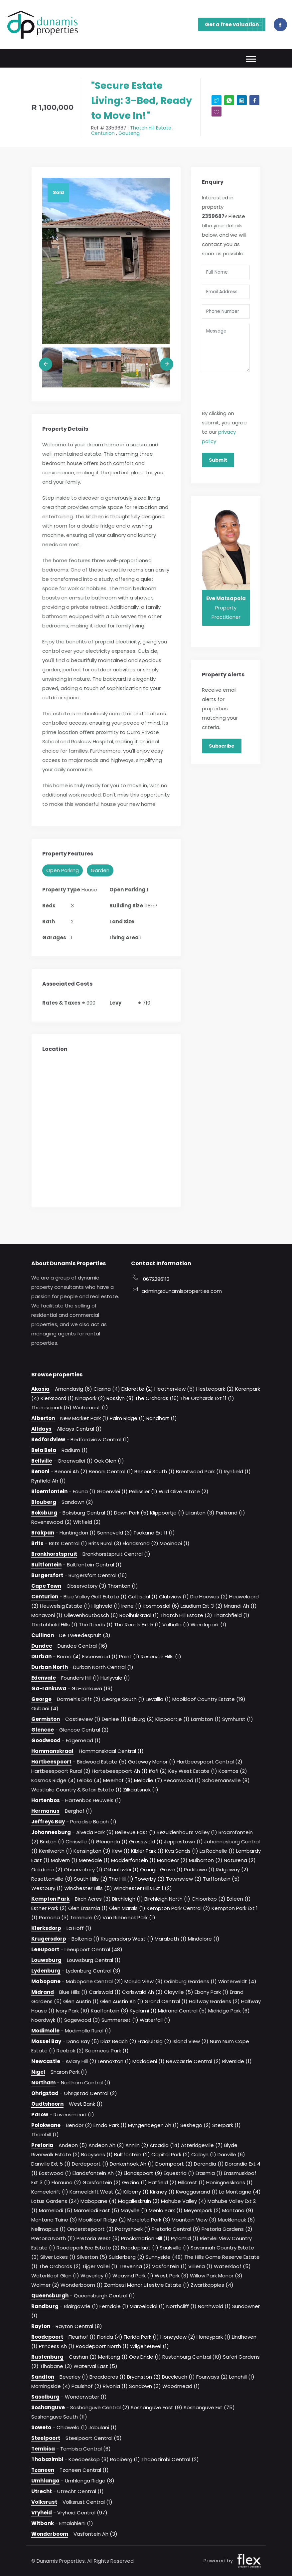  What do you see at coordinates (132, 2228) in the screenshot?
I see `Patryshoek (1)` at bounding box center [132, 2228].